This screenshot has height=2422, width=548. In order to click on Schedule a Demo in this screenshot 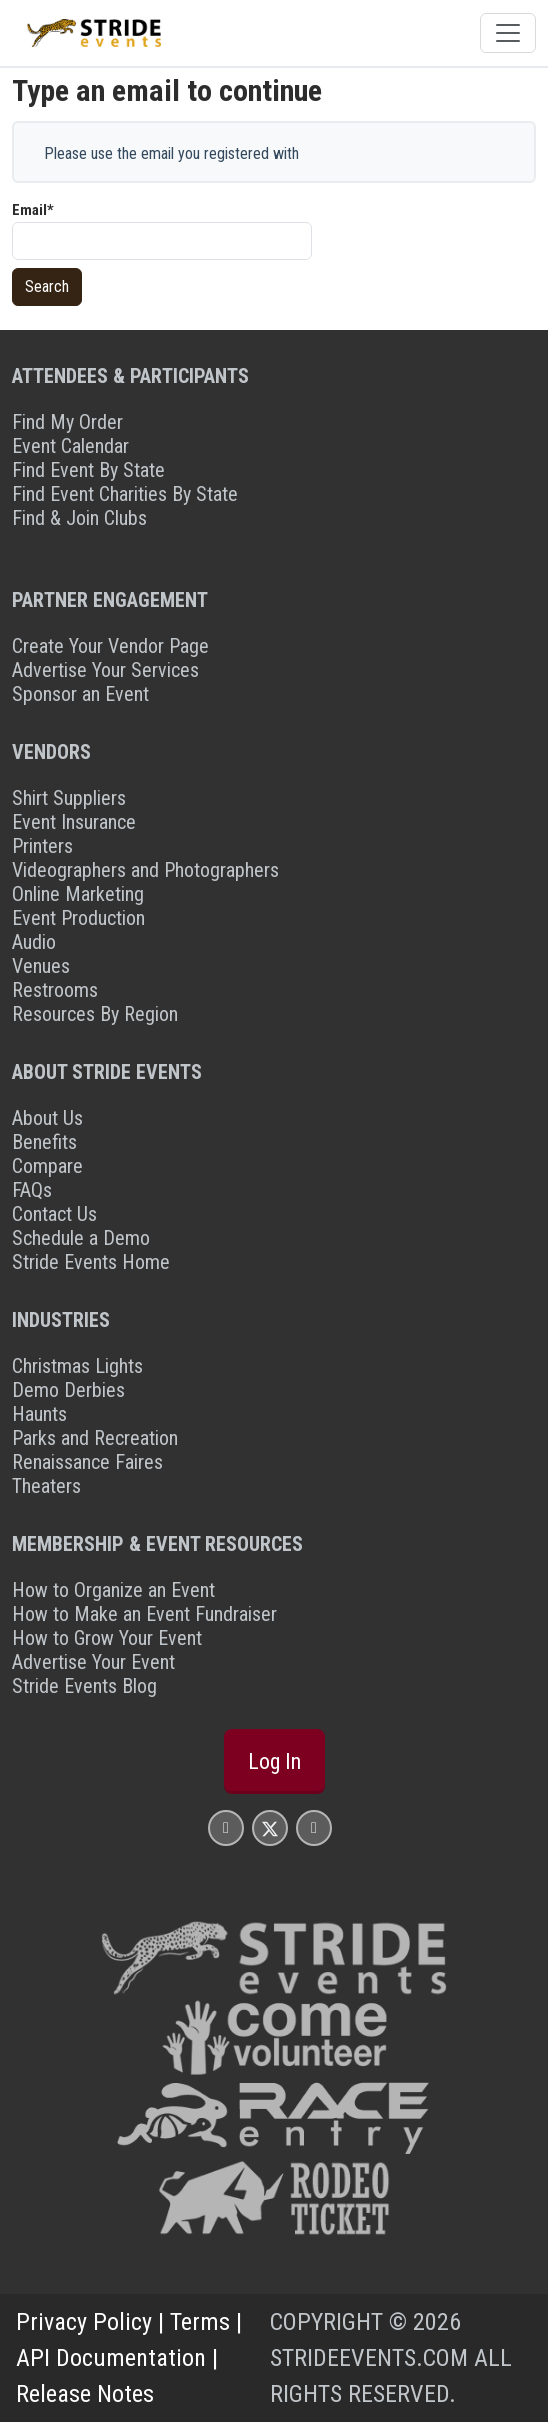, I will do `click(81, 1238)`.